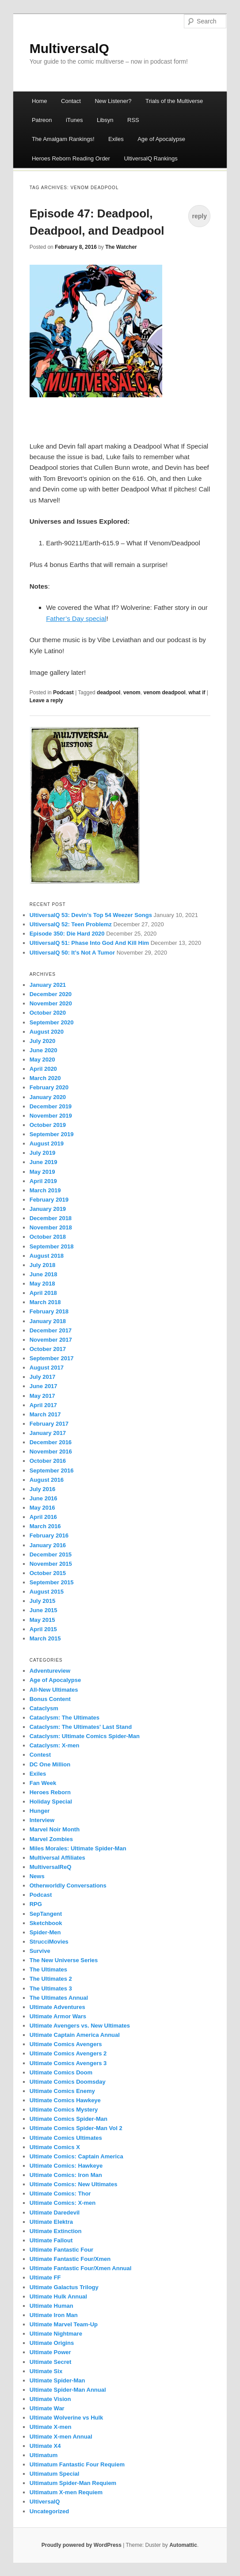  What do you see at coordinates (45, 1302) in the screenshot?
I see `March 2018` at bounding box center [45, 1302].